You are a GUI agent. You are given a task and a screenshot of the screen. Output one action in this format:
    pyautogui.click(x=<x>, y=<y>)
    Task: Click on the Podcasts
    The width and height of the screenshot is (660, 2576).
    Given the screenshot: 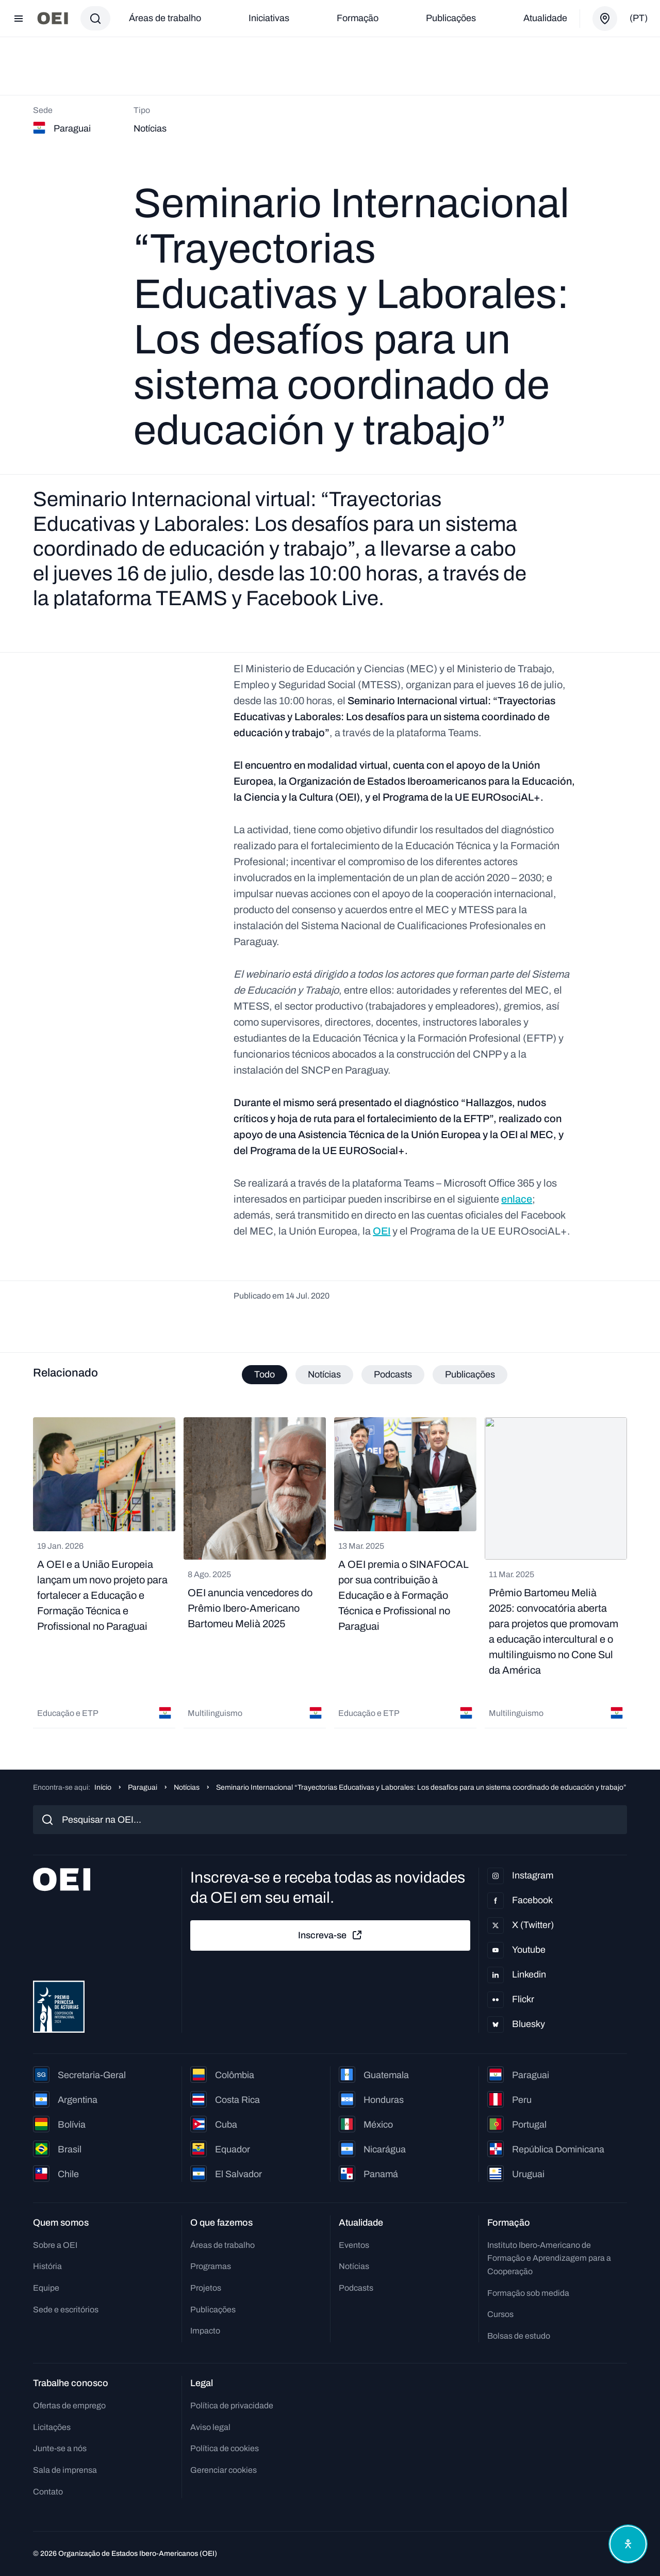 What is the action you would take?
    pyautogui.click(x=356, y=2287)
    